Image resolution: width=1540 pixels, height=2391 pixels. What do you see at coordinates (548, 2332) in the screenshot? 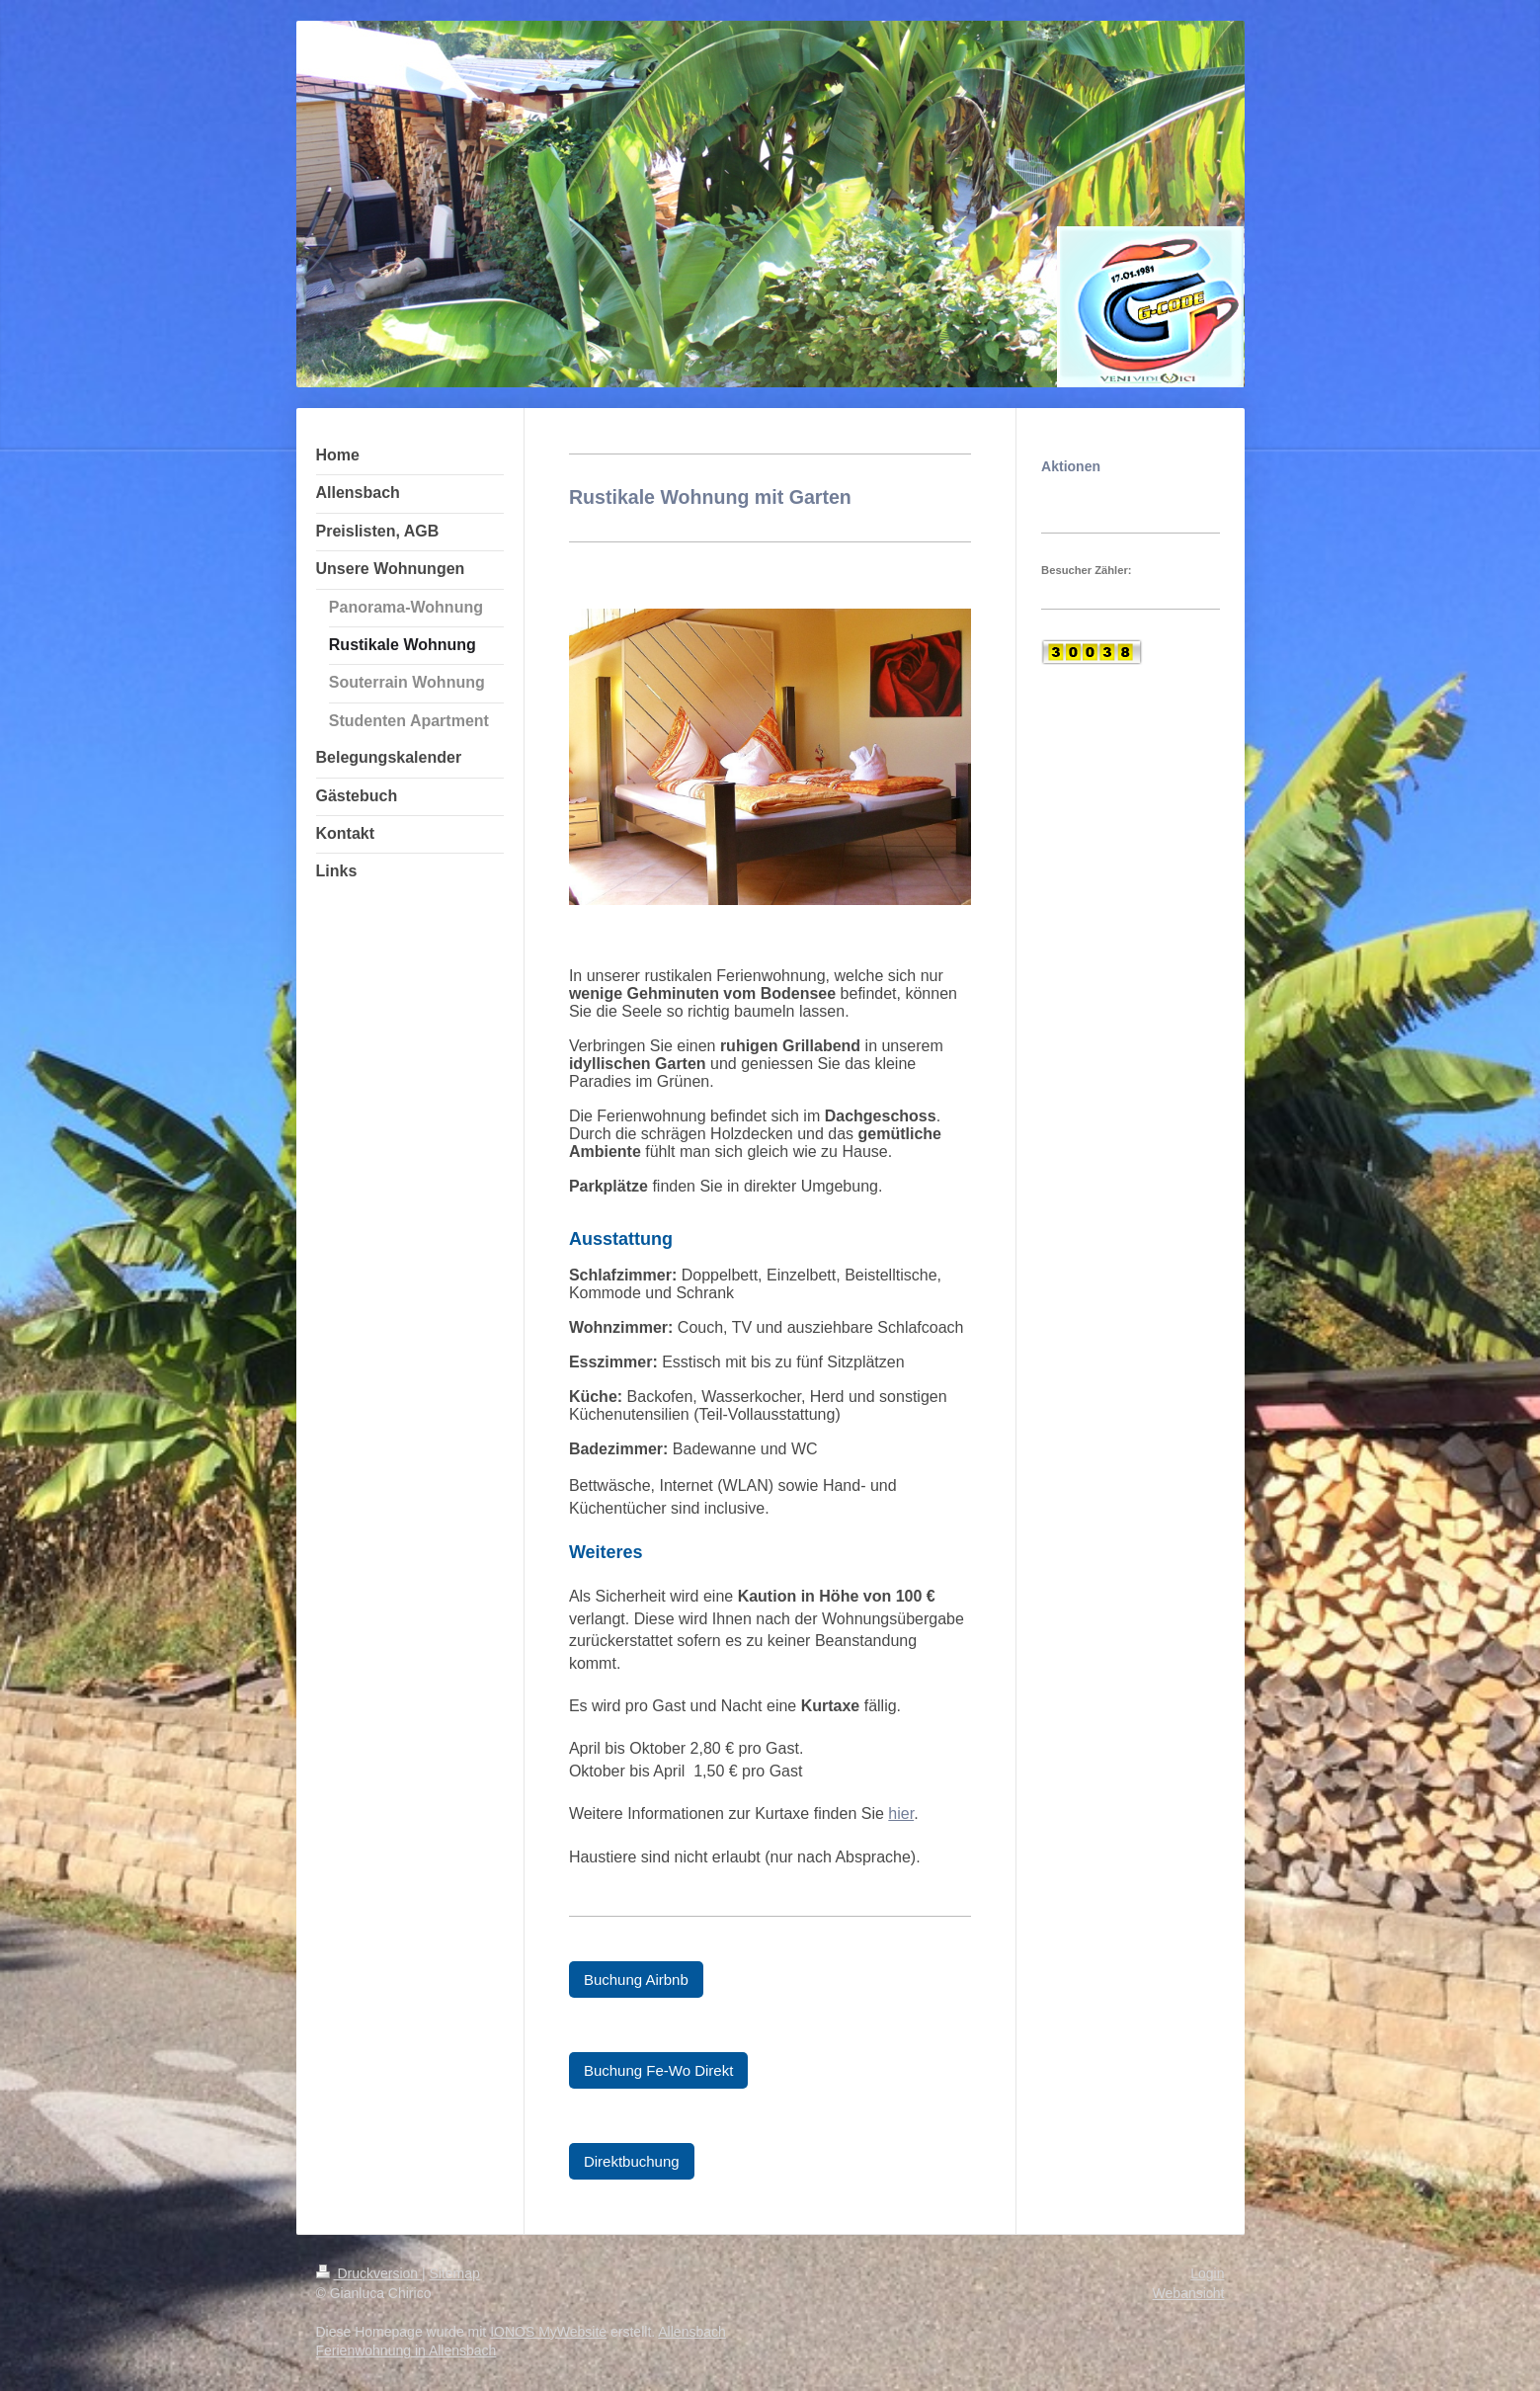
I see `IONOS MyWebsite` at bounding box center [548, 2332].